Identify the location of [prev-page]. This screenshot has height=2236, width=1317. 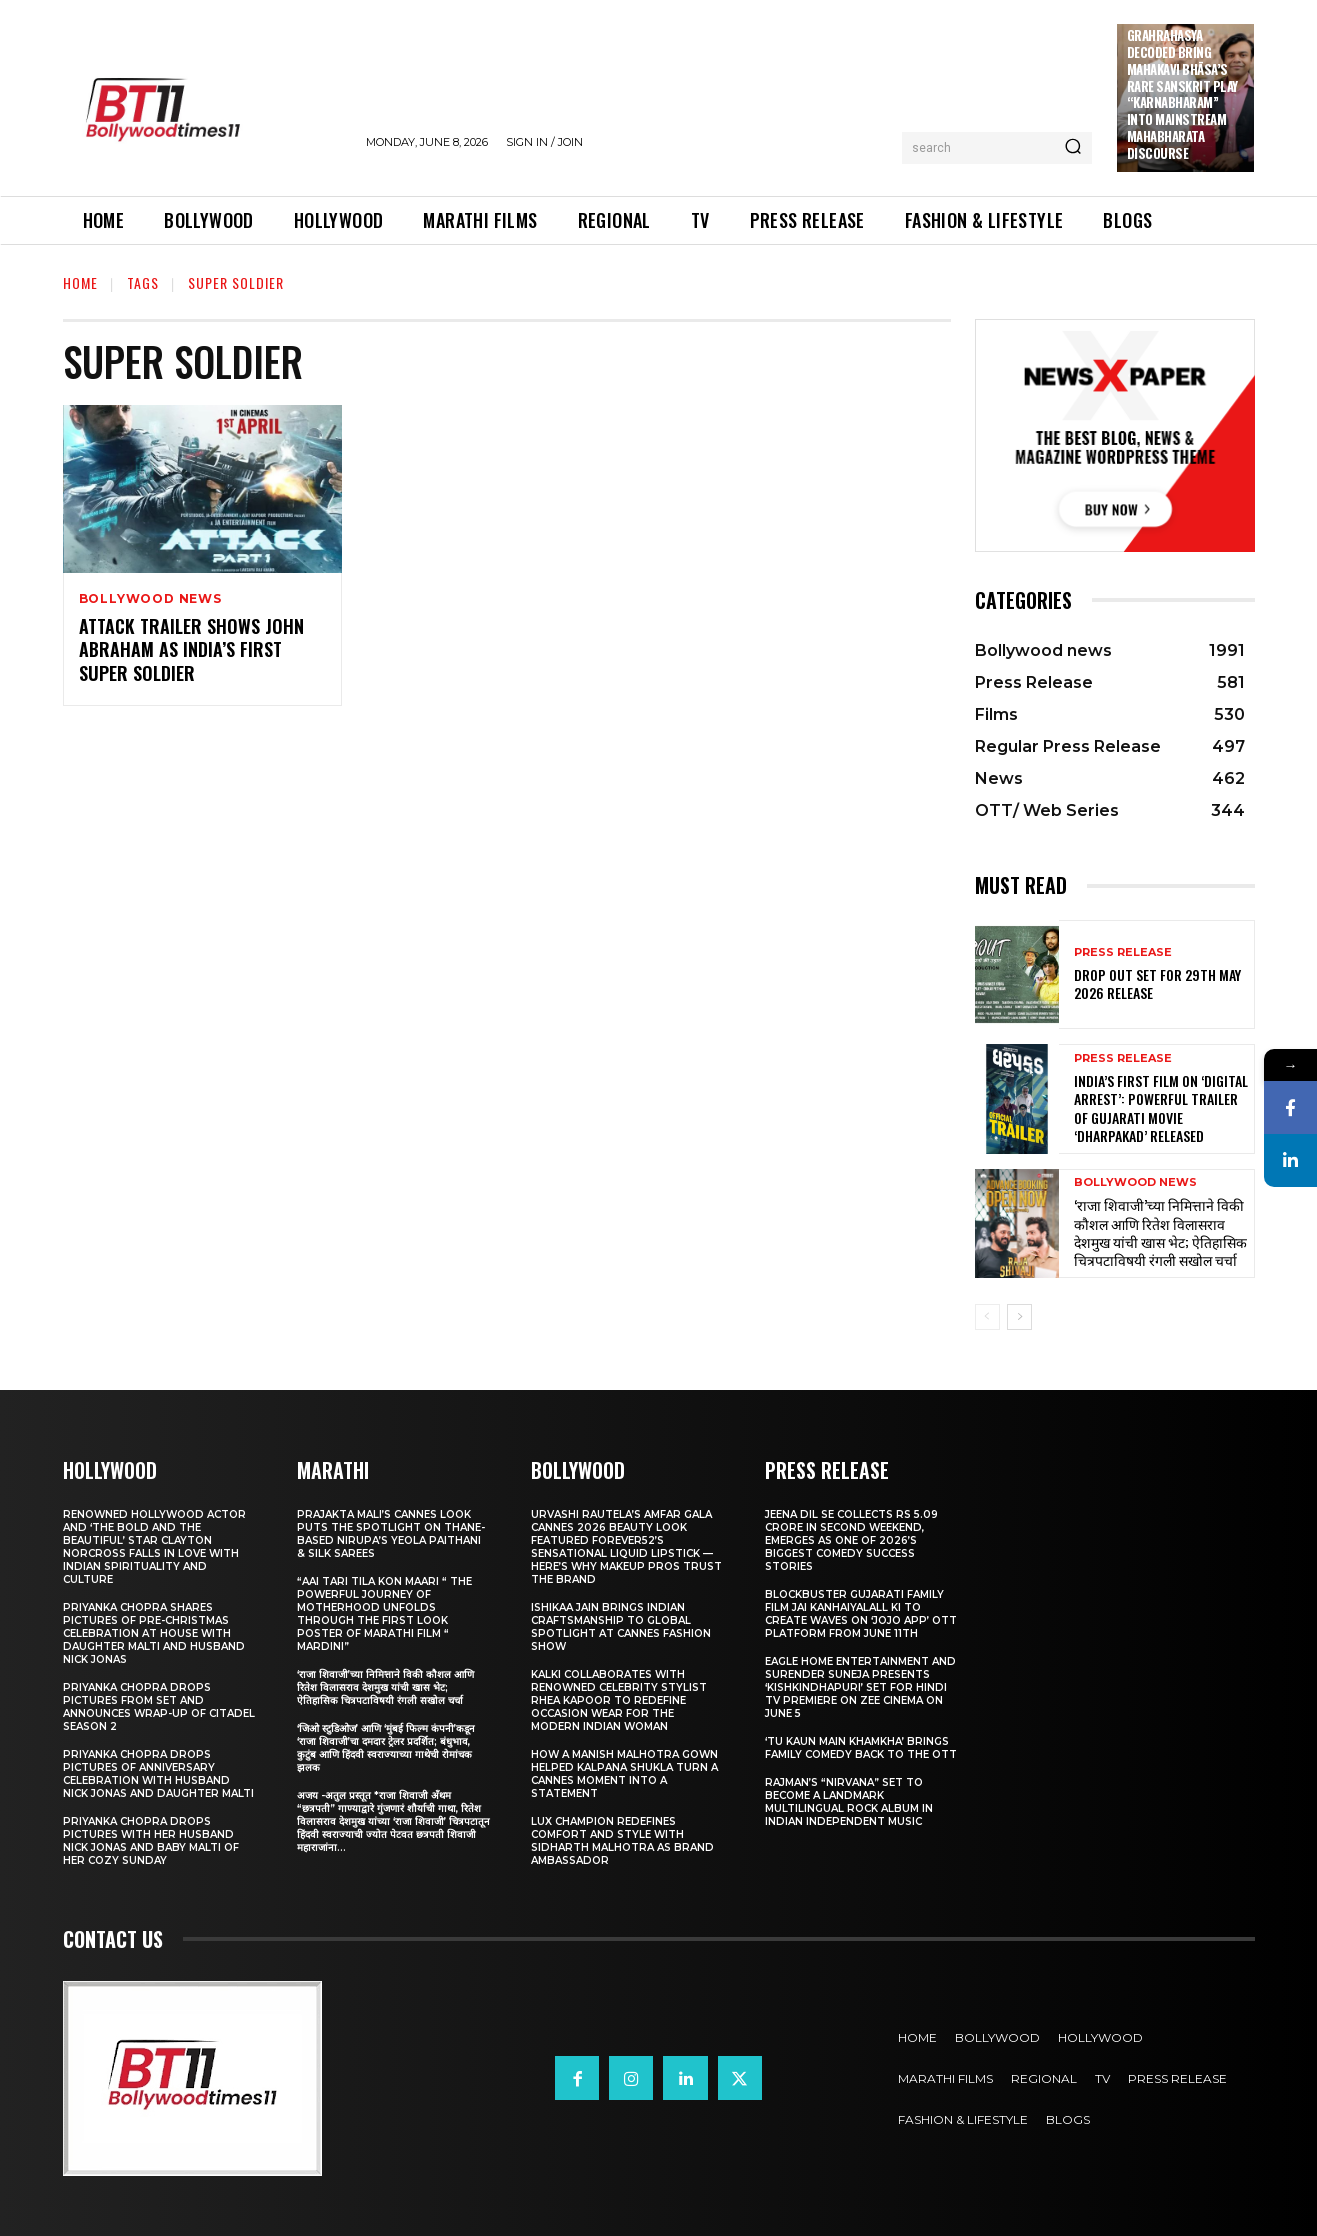
(987, 1317).